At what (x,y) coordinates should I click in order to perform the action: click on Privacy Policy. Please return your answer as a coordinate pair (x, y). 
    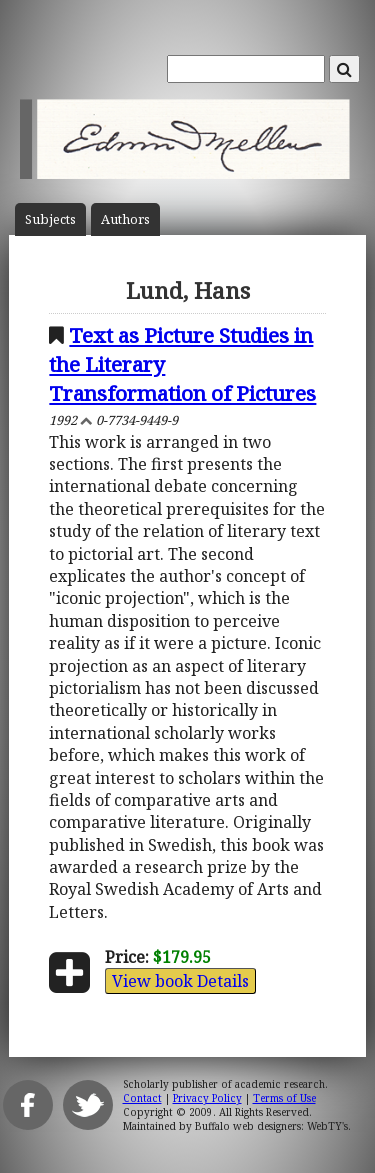
    Looking at the image, I should click on (207, 1098).